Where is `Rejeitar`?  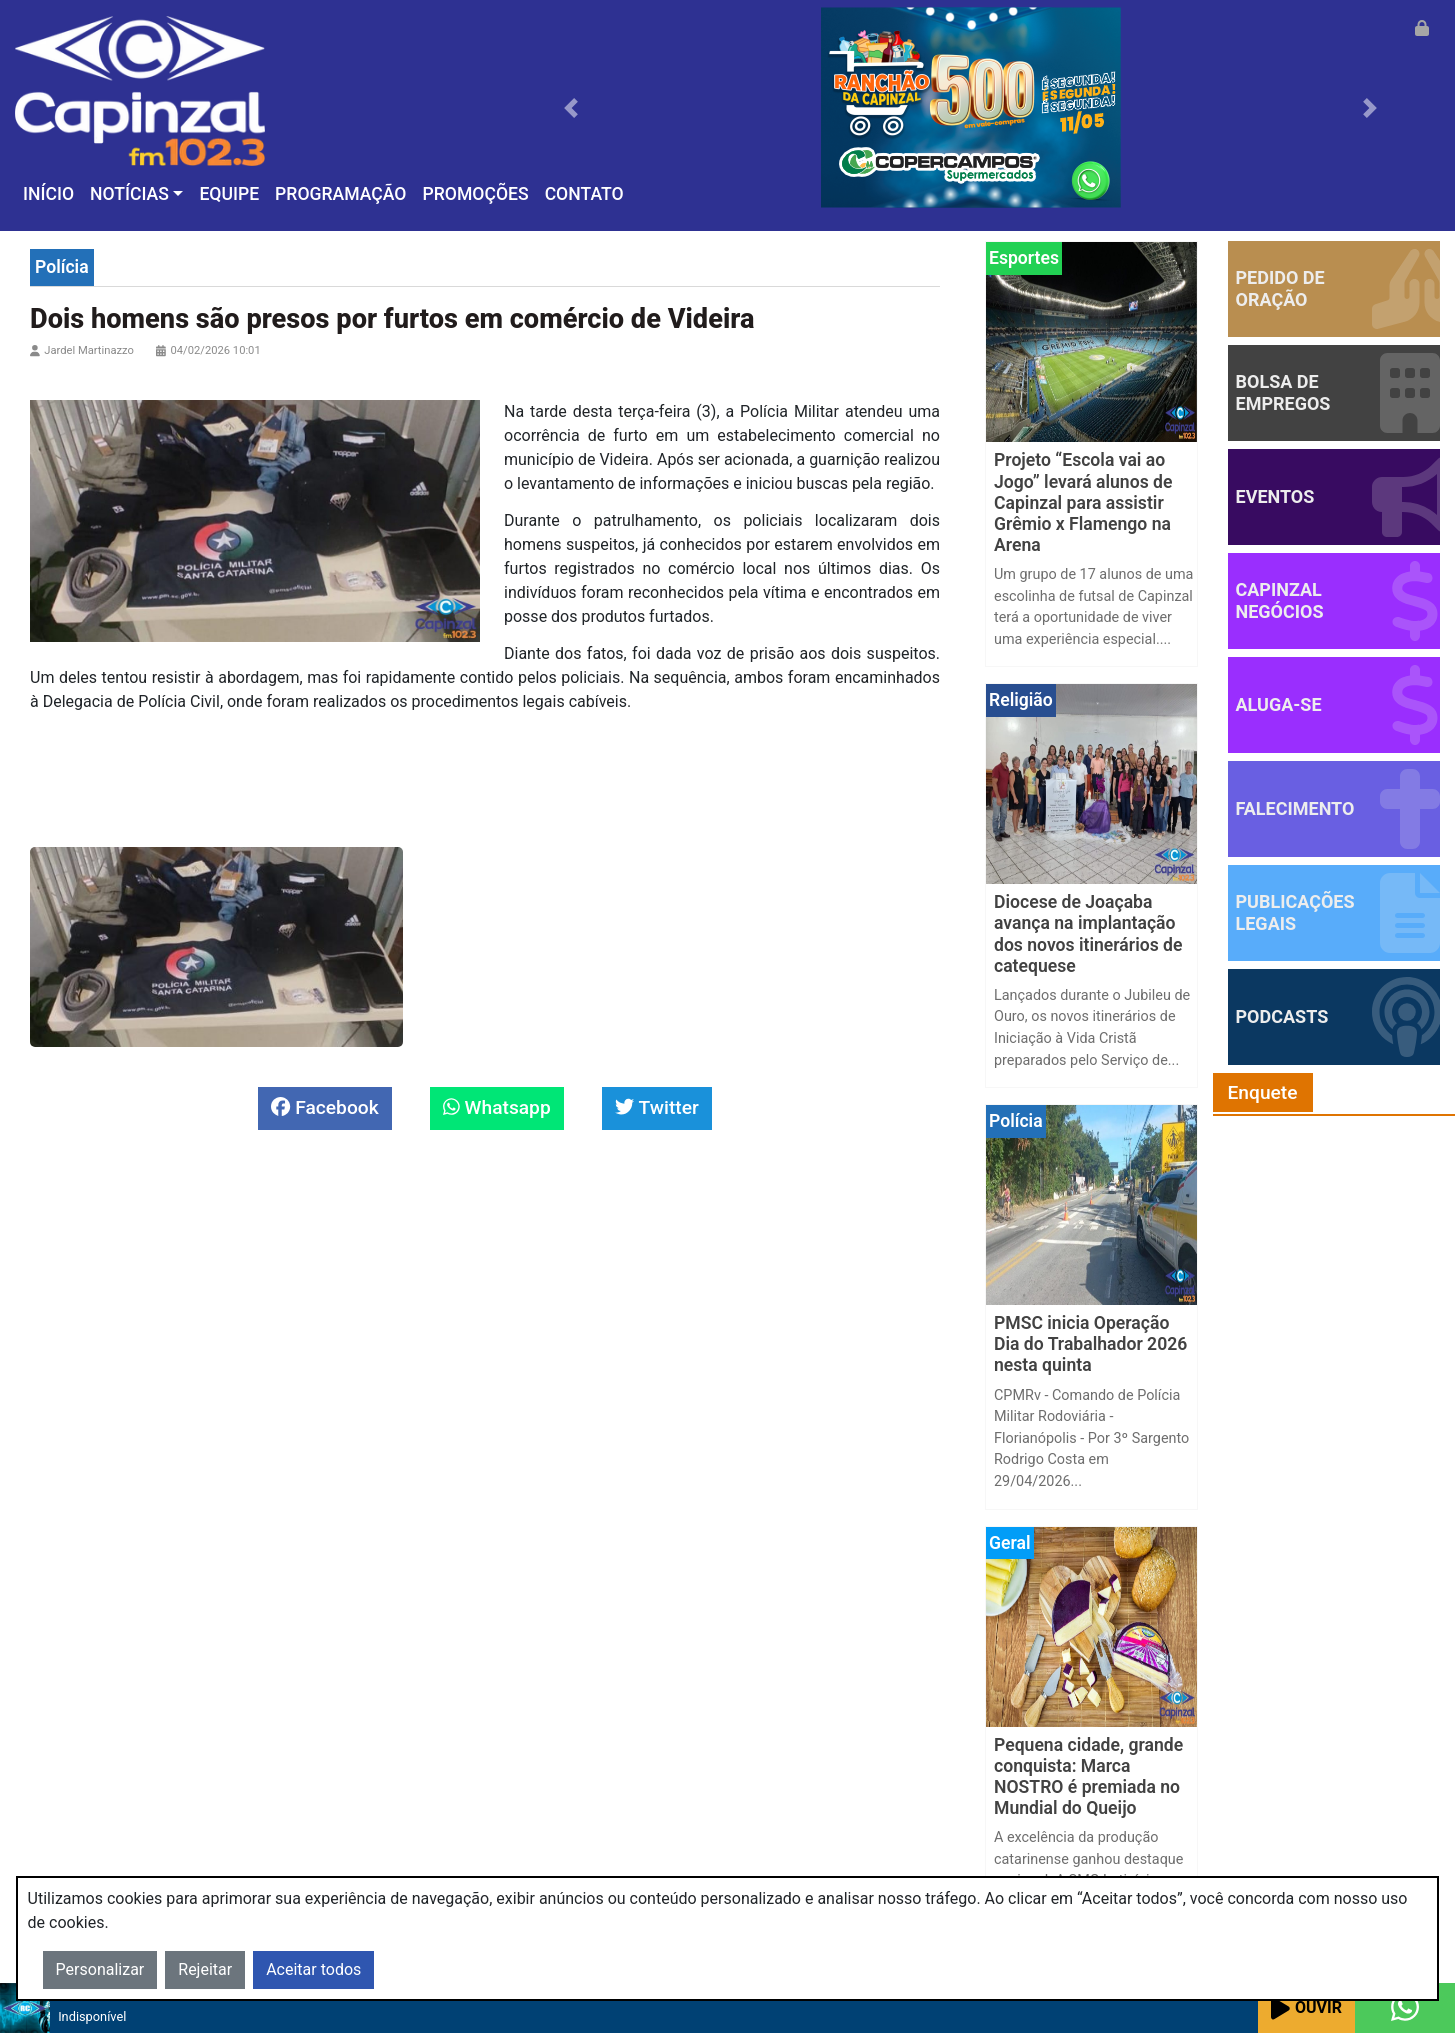
Rejeitar is located at coordinates (205, 1969).